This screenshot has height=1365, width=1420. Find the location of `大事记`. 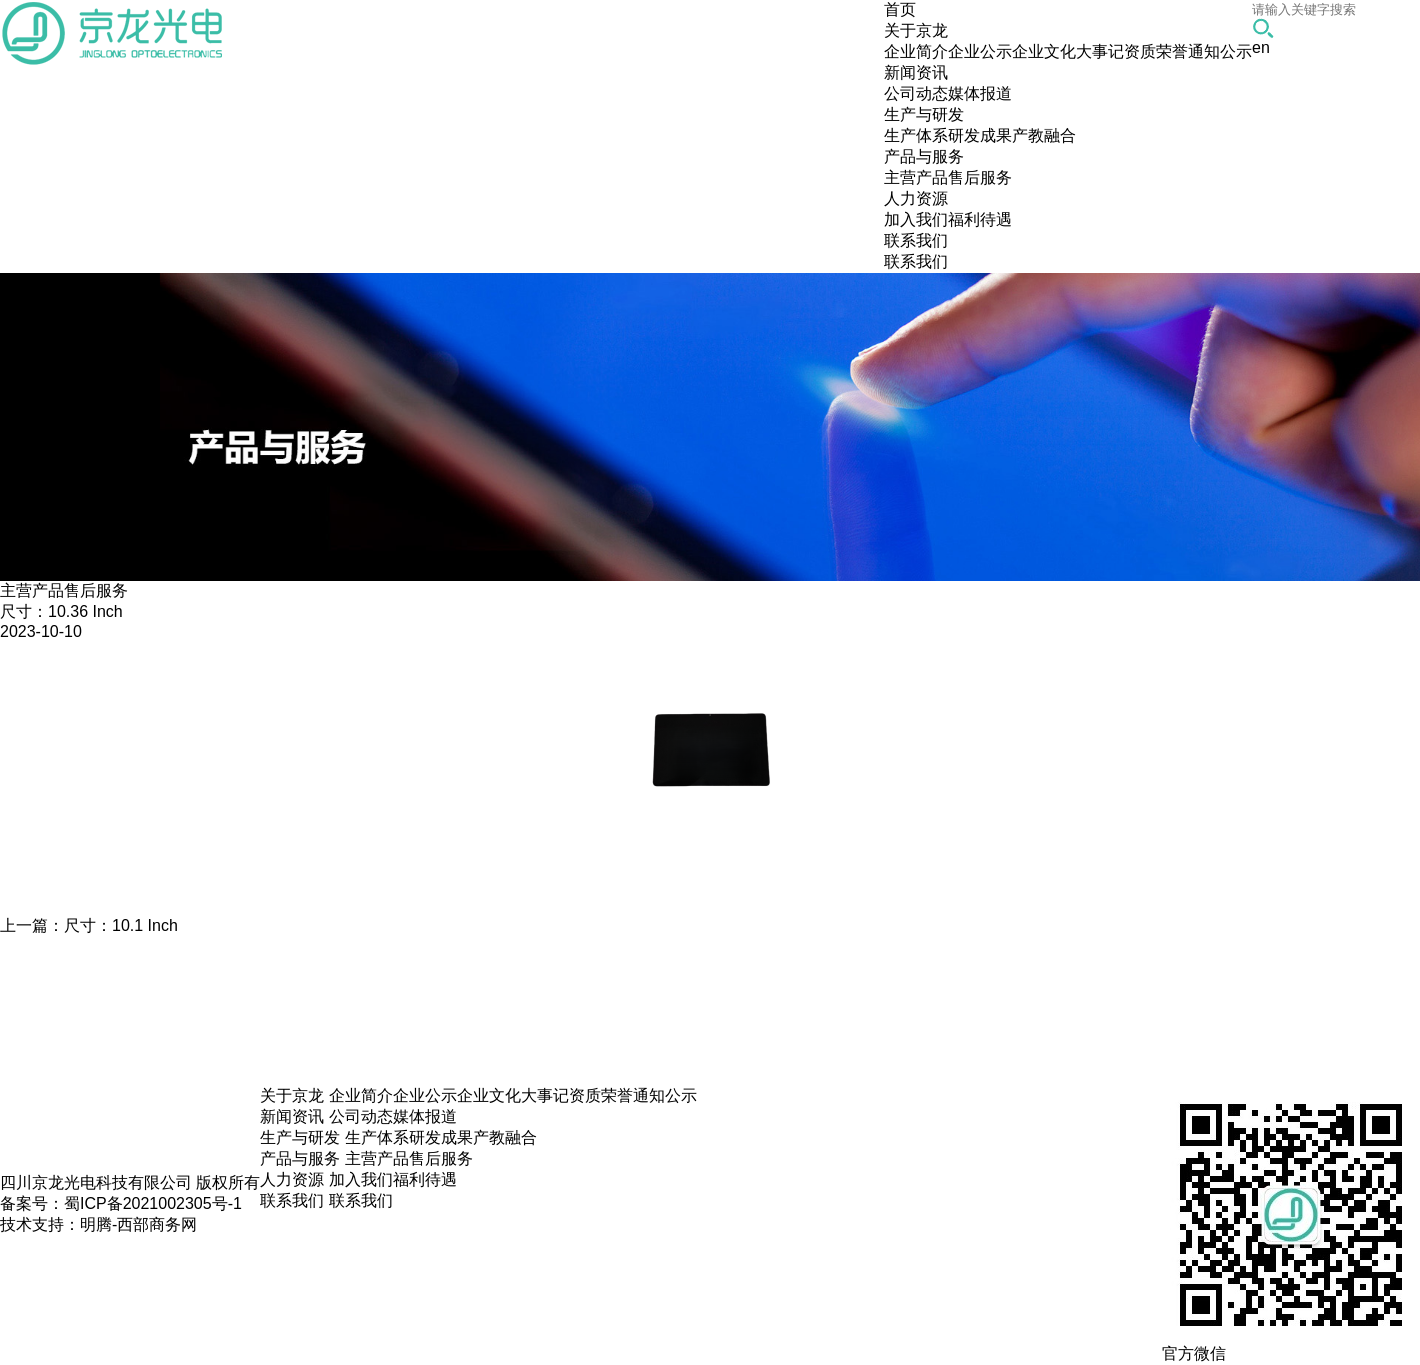

大事记 is located at coordinates (1100, 51).